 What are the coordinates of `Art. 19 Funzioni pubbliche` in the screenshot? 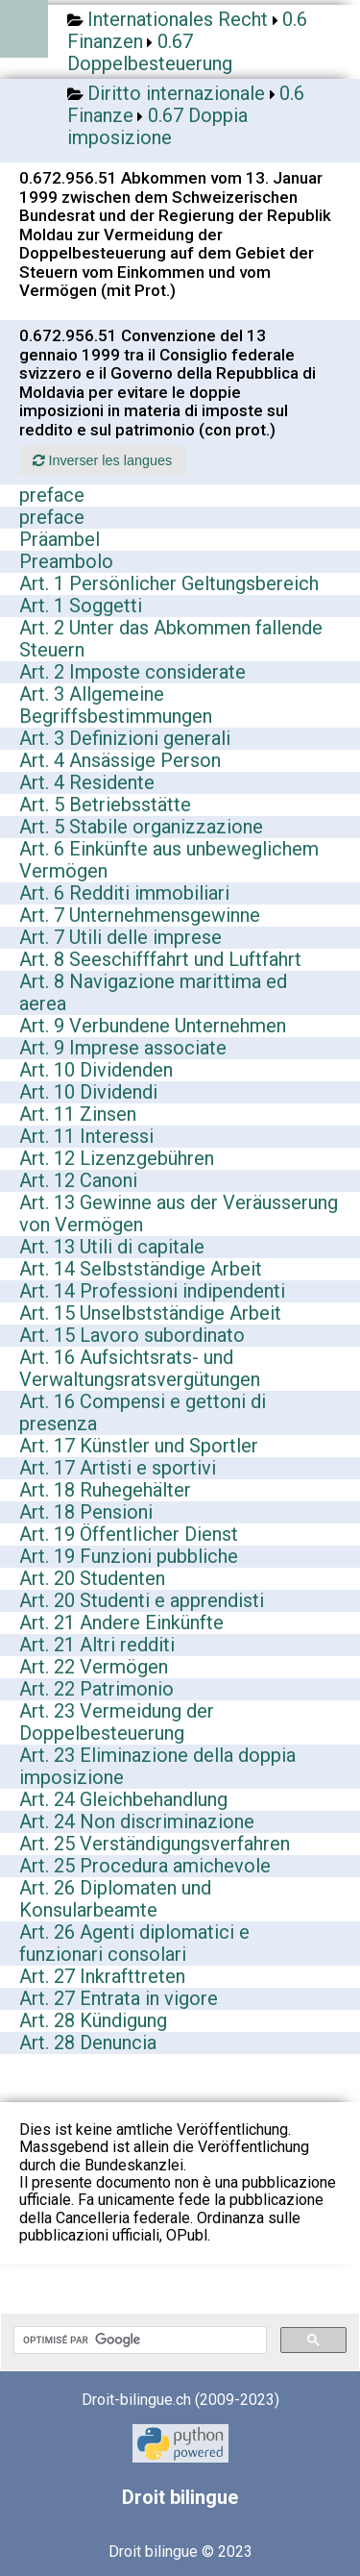 It's located at (128, 1556).